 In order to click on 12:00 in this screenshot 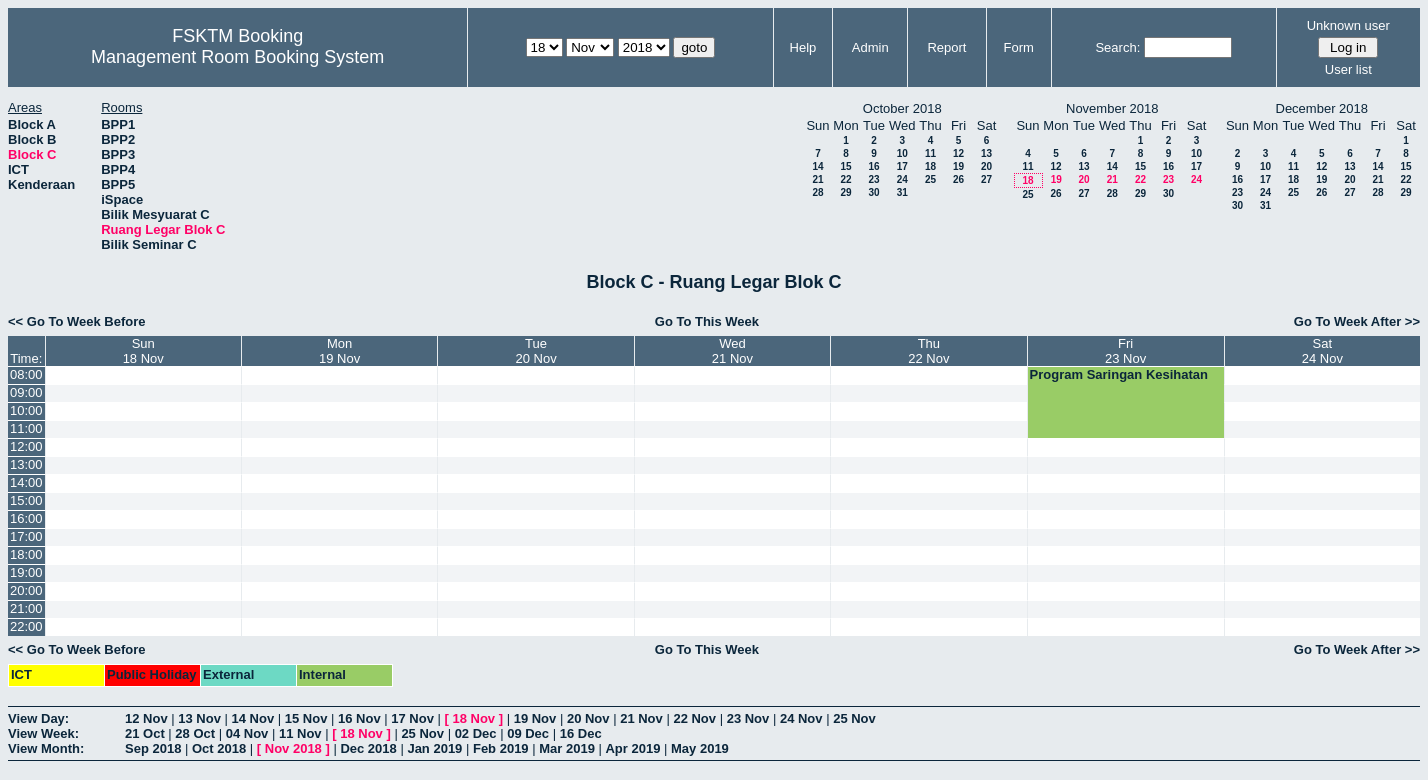, I will do `click(26, 446)`.